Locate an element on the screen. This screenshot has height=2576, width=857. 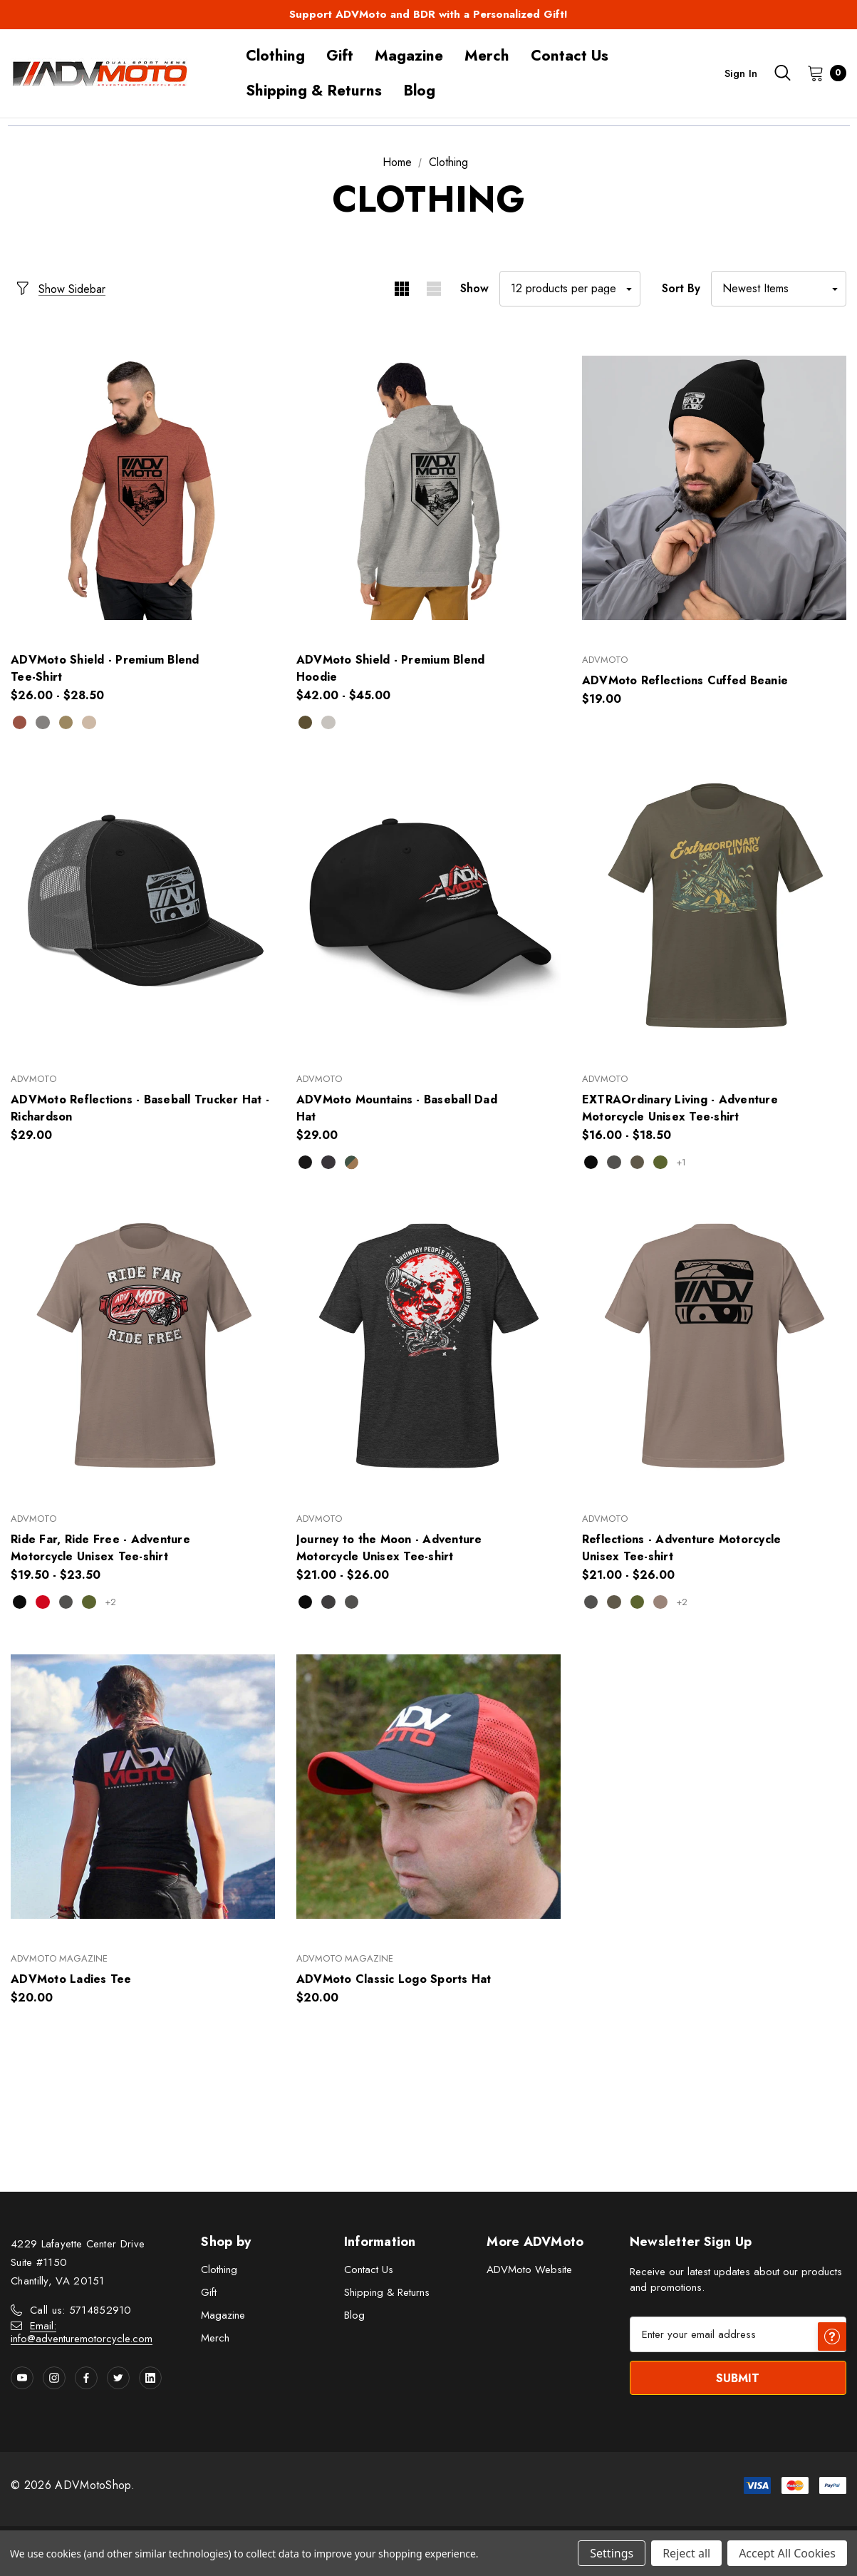
[Ride Far, Ride Free - Adventure Motorcycle Unisex Tee-shirt,Price range from $19.50 to $23.50] is located at coordinates (143, 1347).